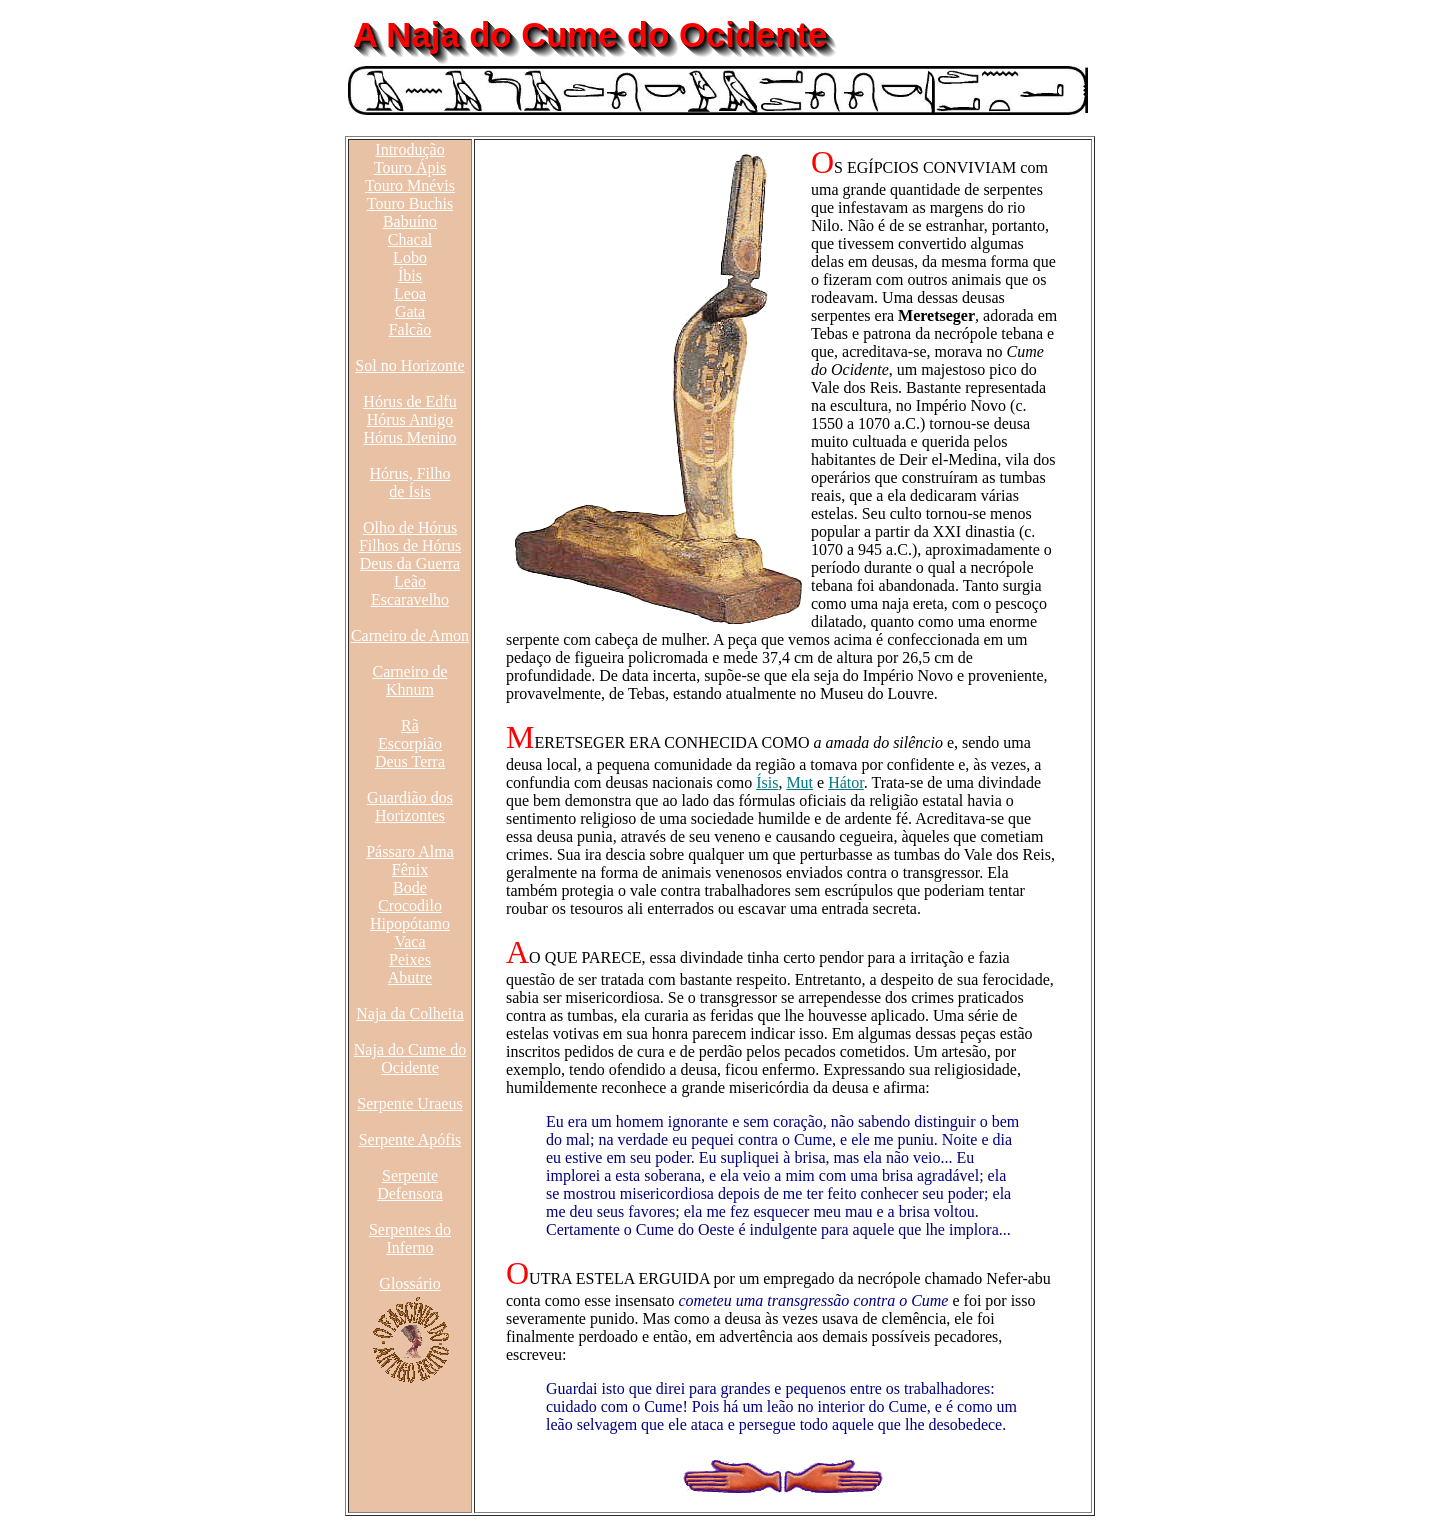 The height and width of the screenshot is (1524, 1440). Describe the element at coordinates (410, 437) in the screenshot. I see `Hórus Menino` at that location.